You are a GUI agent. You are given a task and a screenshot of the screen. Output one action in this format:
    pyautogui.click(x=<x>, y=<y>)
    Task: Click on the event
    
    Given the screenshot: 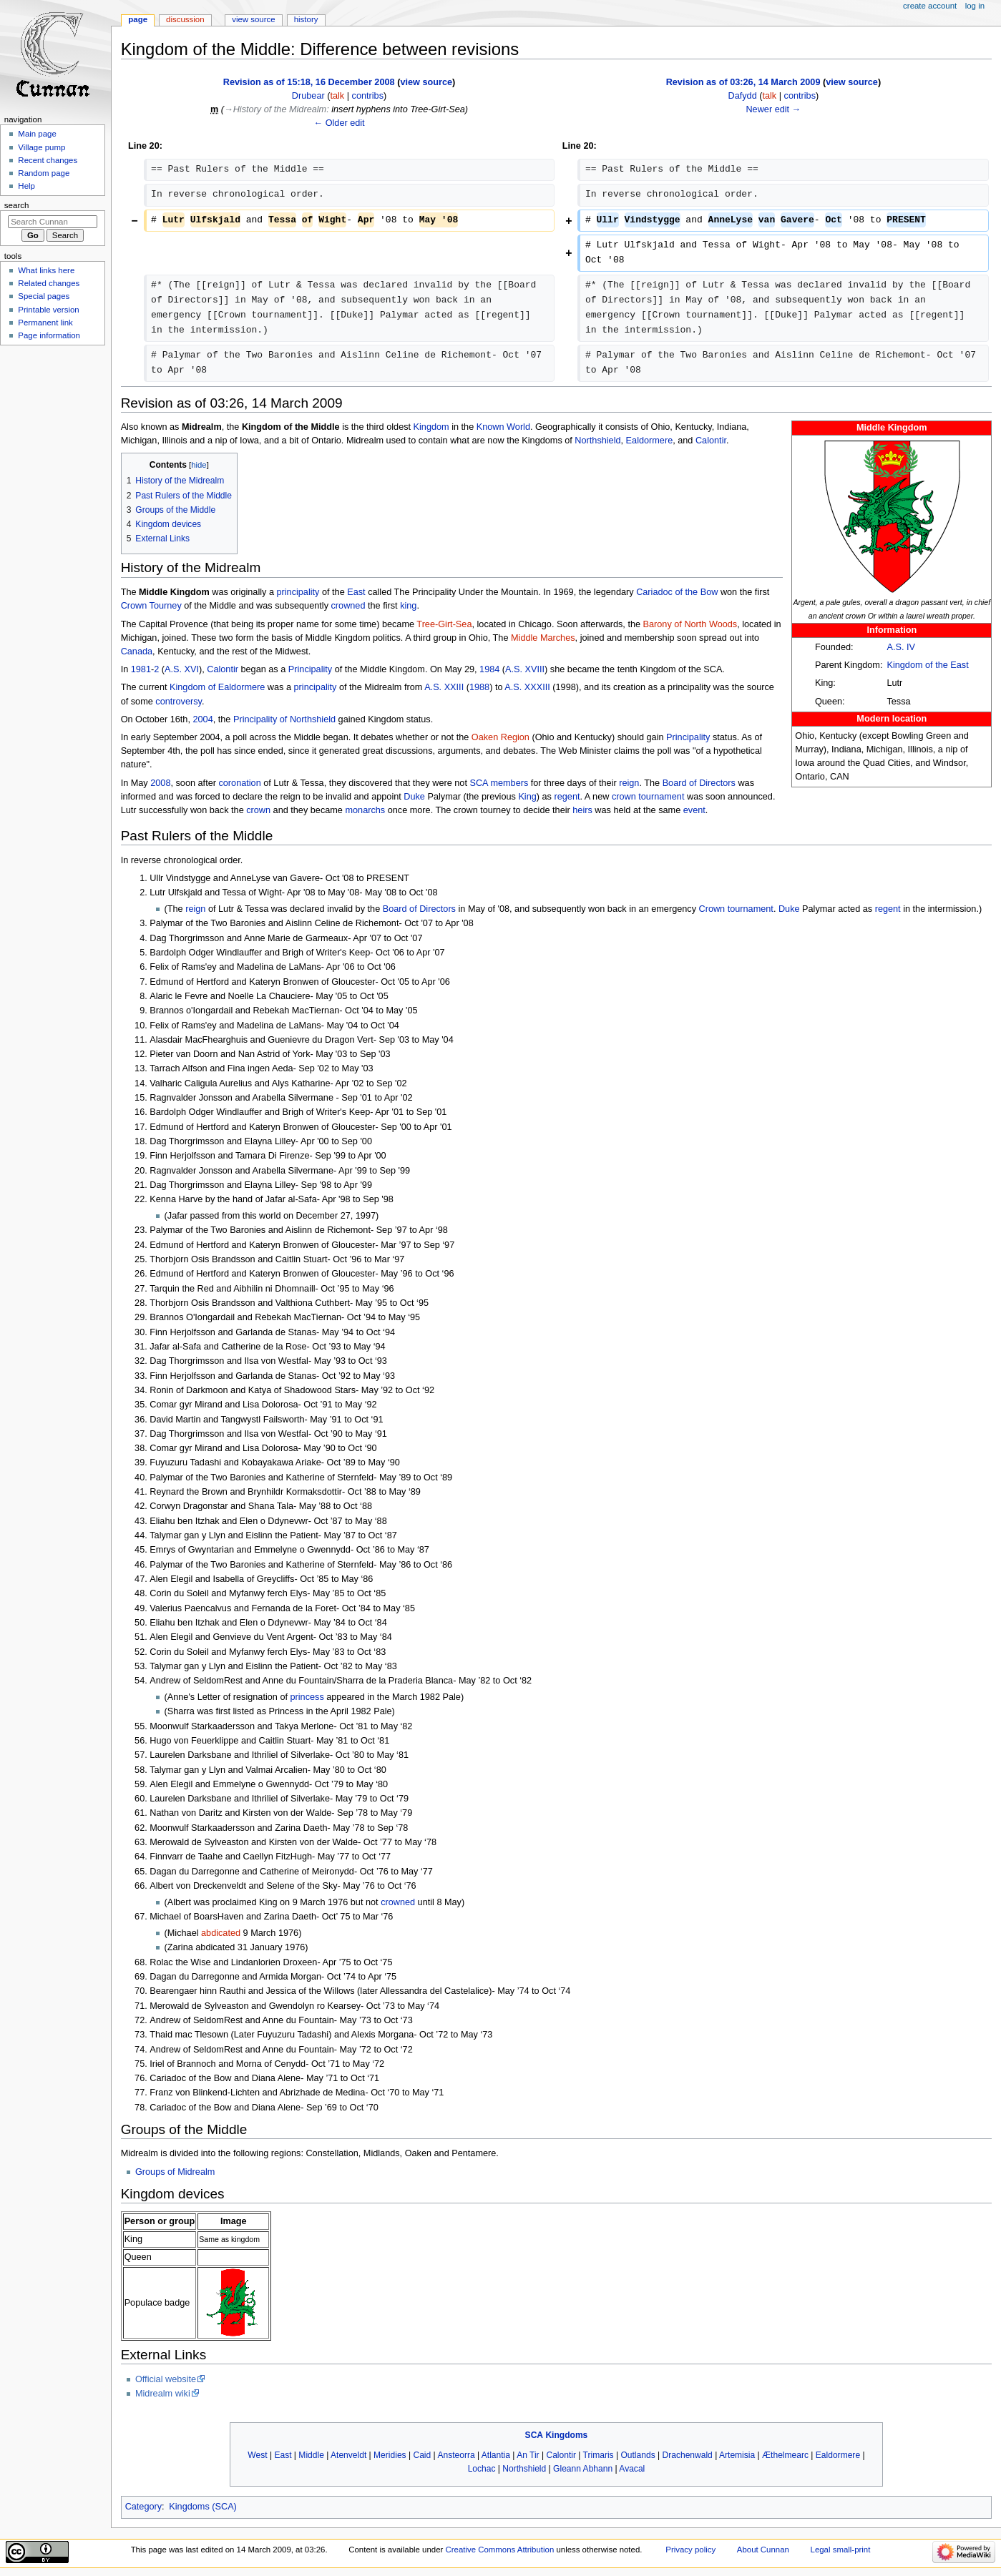 What is the action you would take?
    pyautogui.click(x=694, y=810)
    